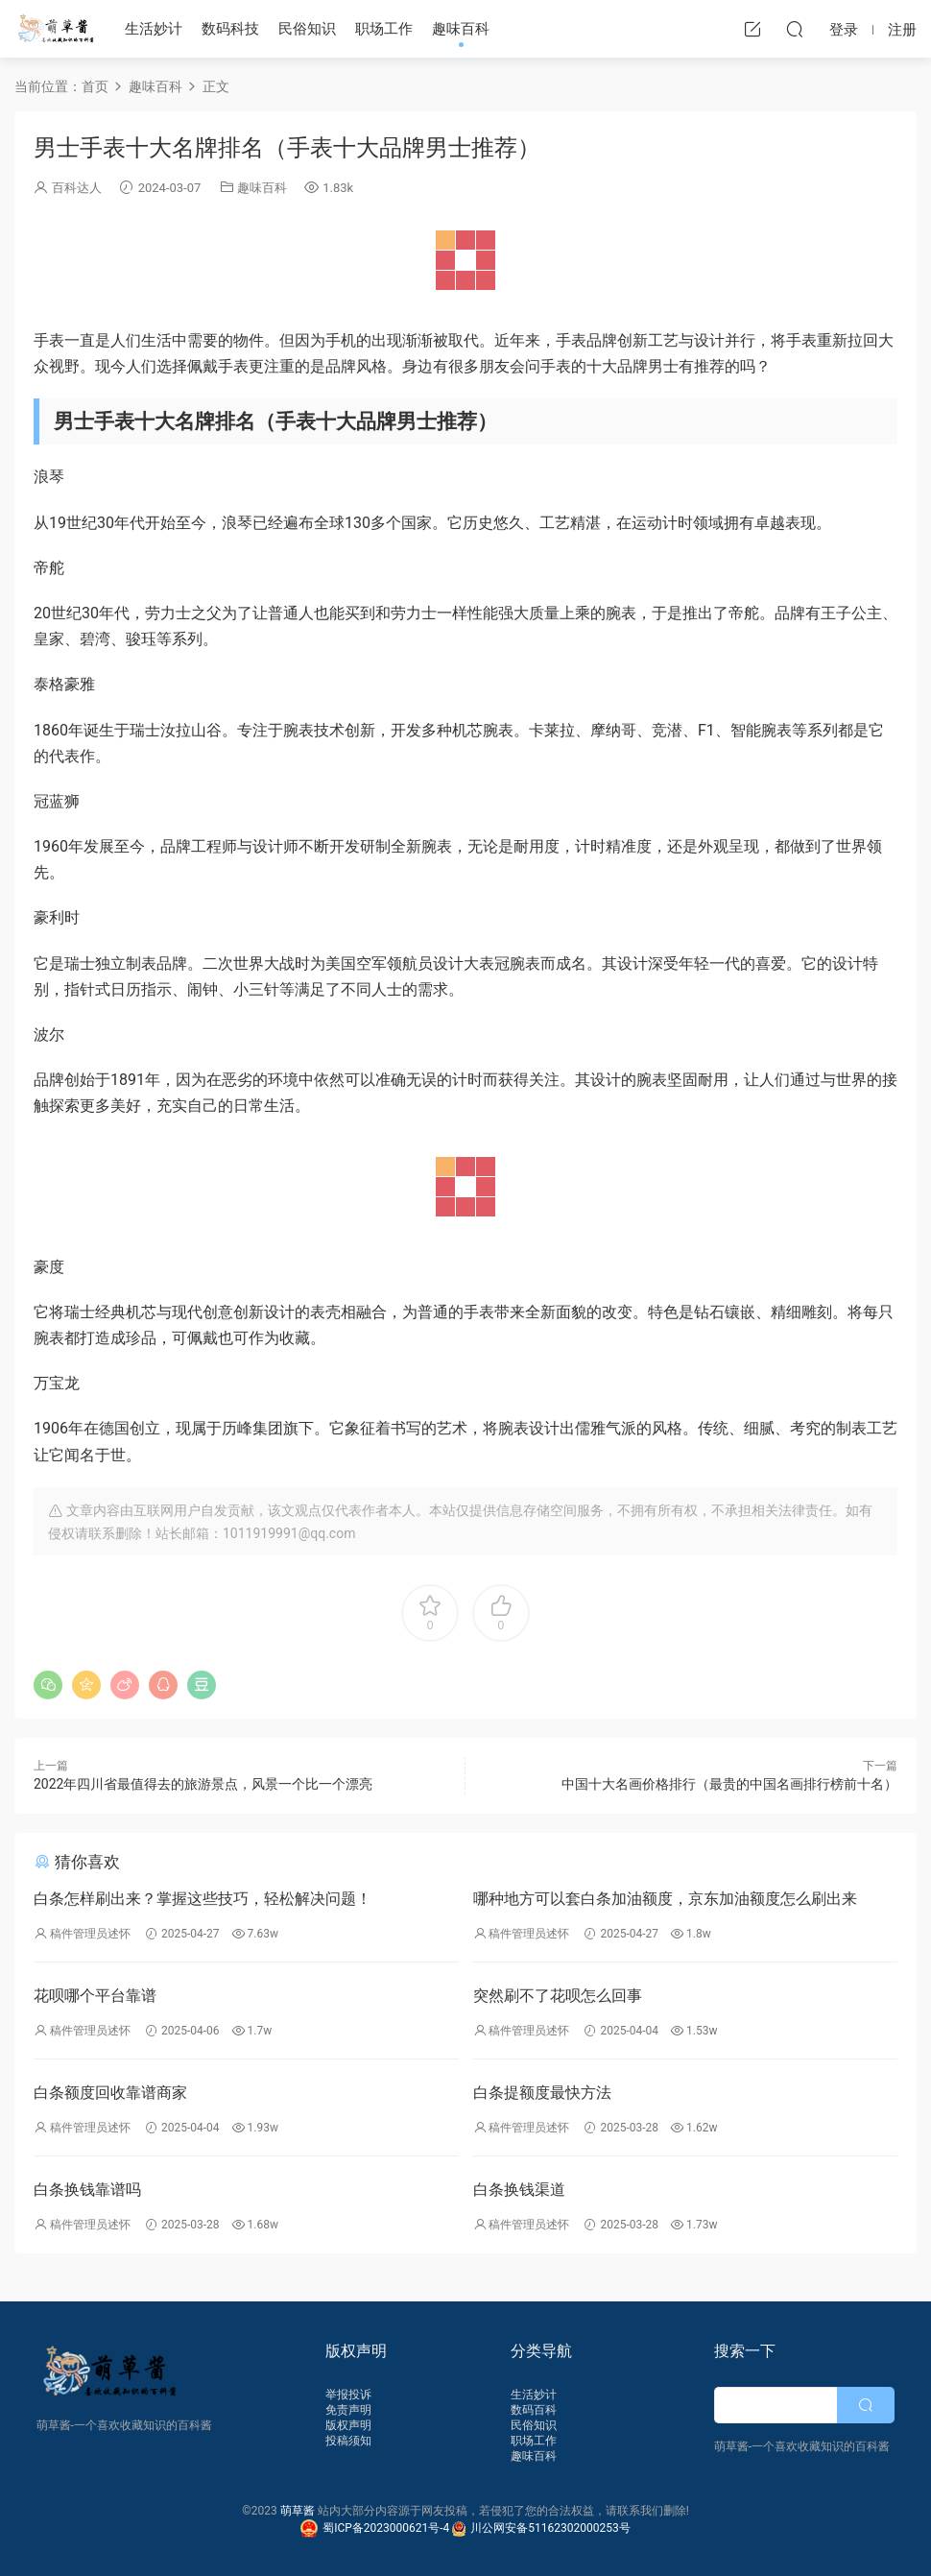  What do you see at coordinates (665, 1899) in the screenshot?
I see `哪种地方可以套白条加油额度，京东加油额度怎么刷出来` at bounding box center [665, 1899].